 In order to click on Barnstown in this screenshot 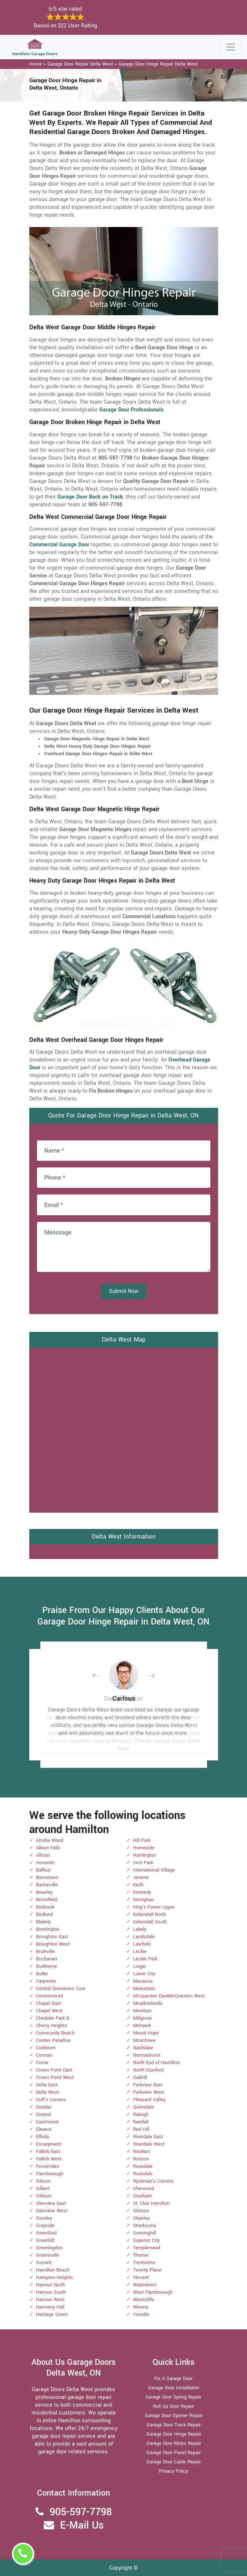, I will do `click(47, 1877)`.